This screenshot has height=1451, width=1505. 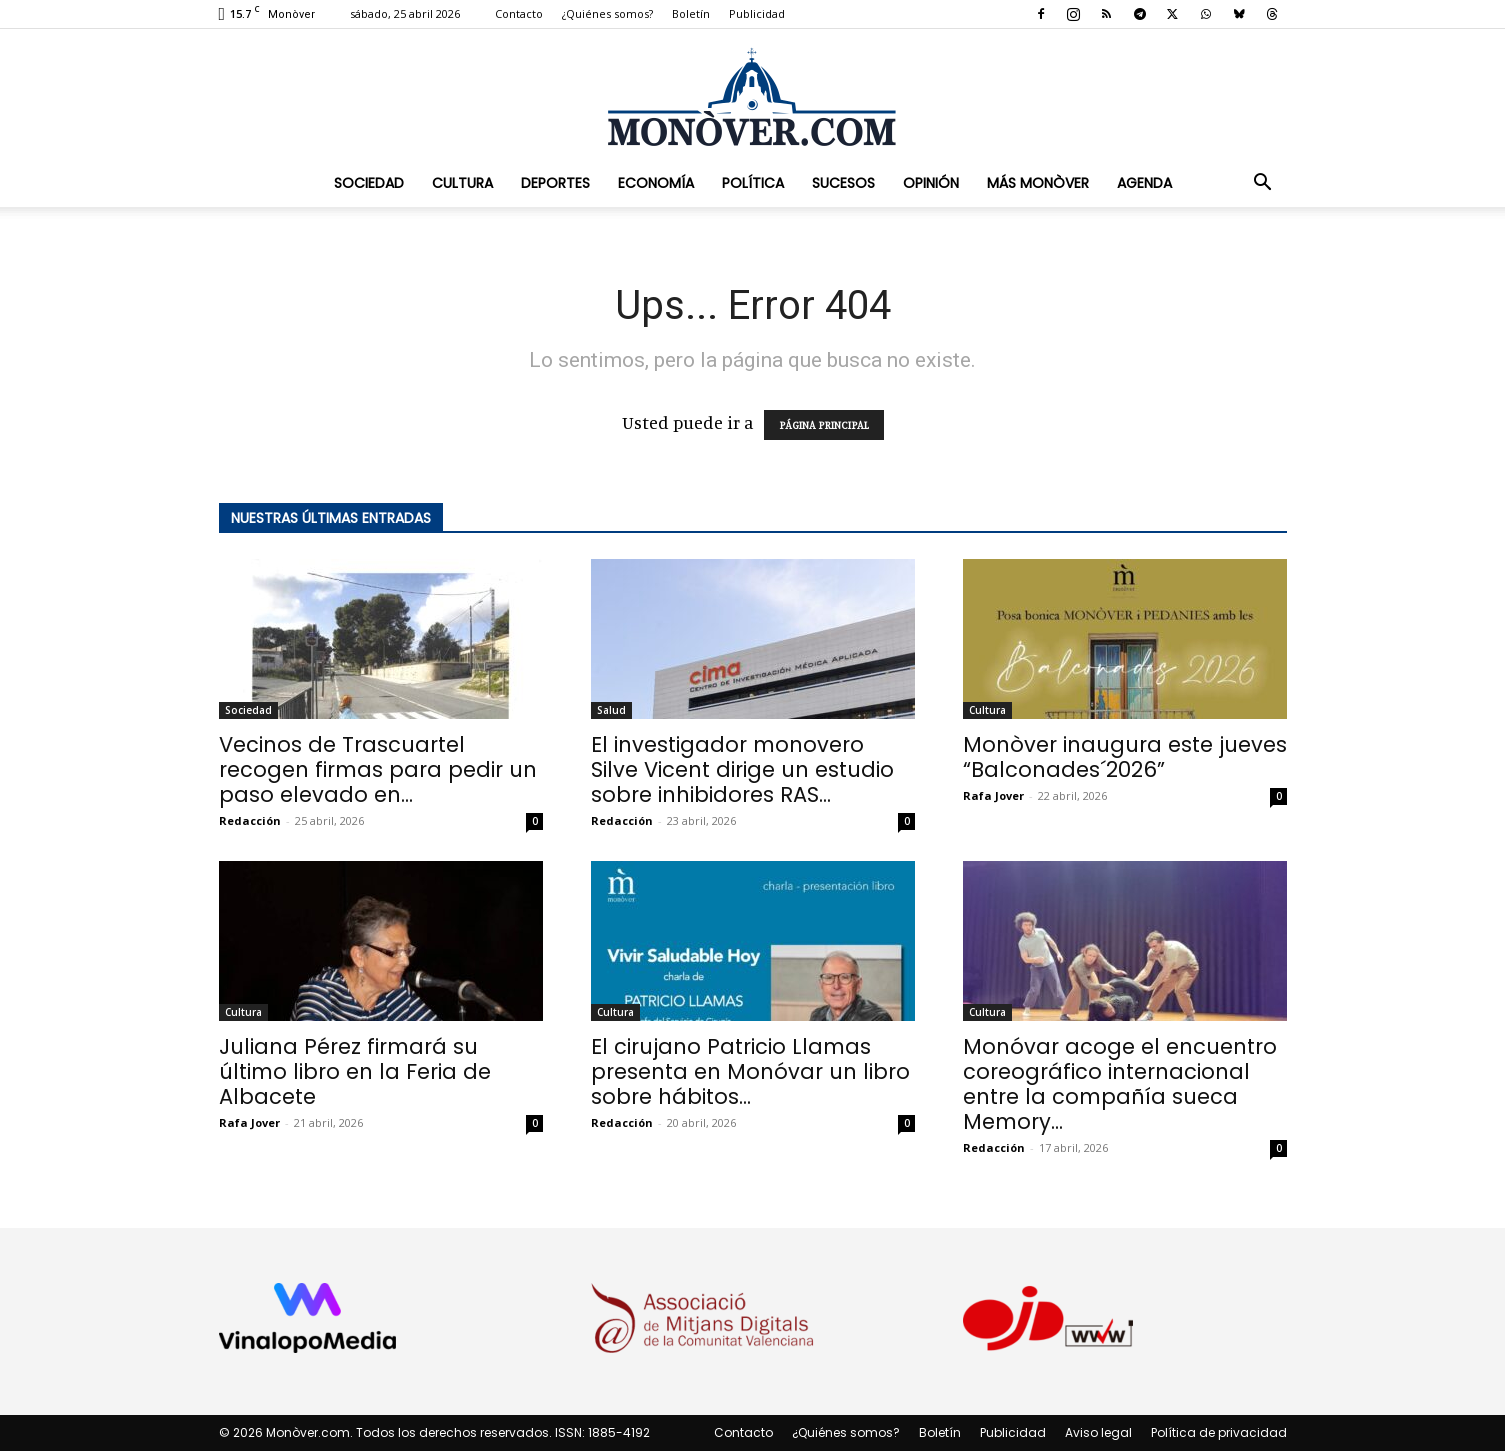 What do you see at coordinates (1263, 183) in the screenshot?
I see `[button]` at bounding box center [1263, 183].